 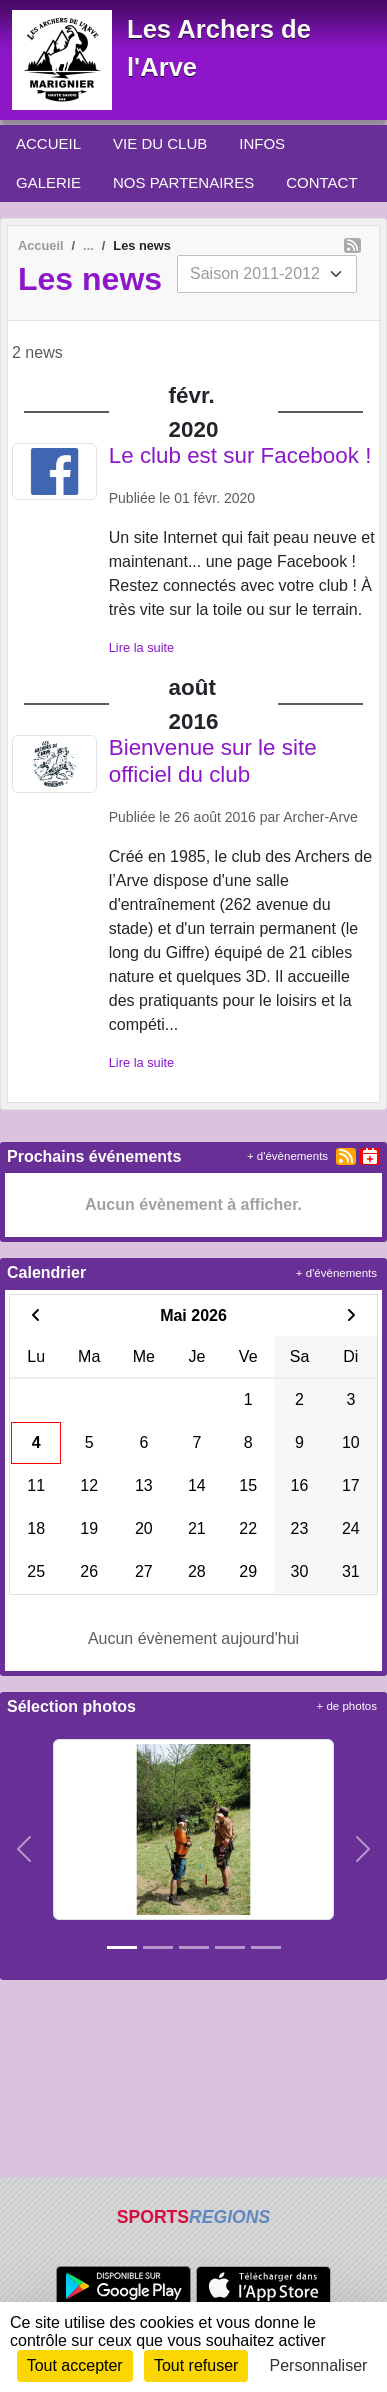 I want to click on + de photos, so click(x=347, y=1706).